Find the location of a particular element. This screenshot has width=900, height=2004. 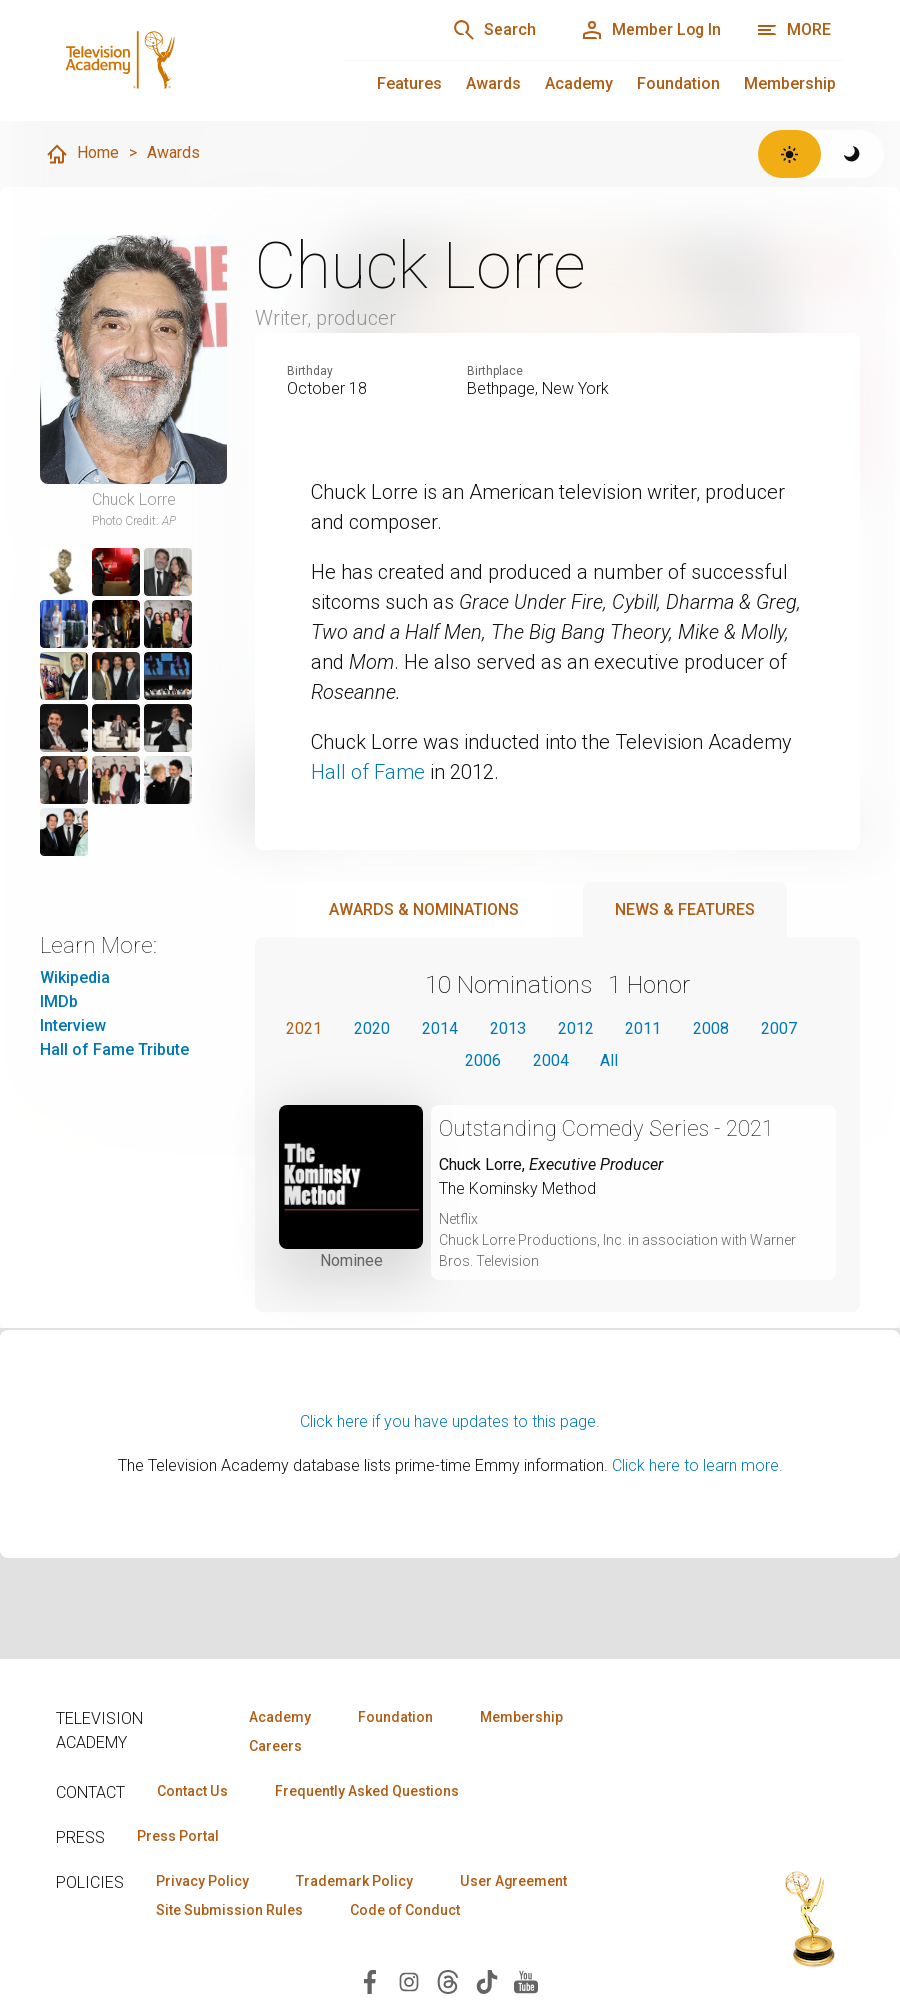

Academy is located at coordinates (579, 83).